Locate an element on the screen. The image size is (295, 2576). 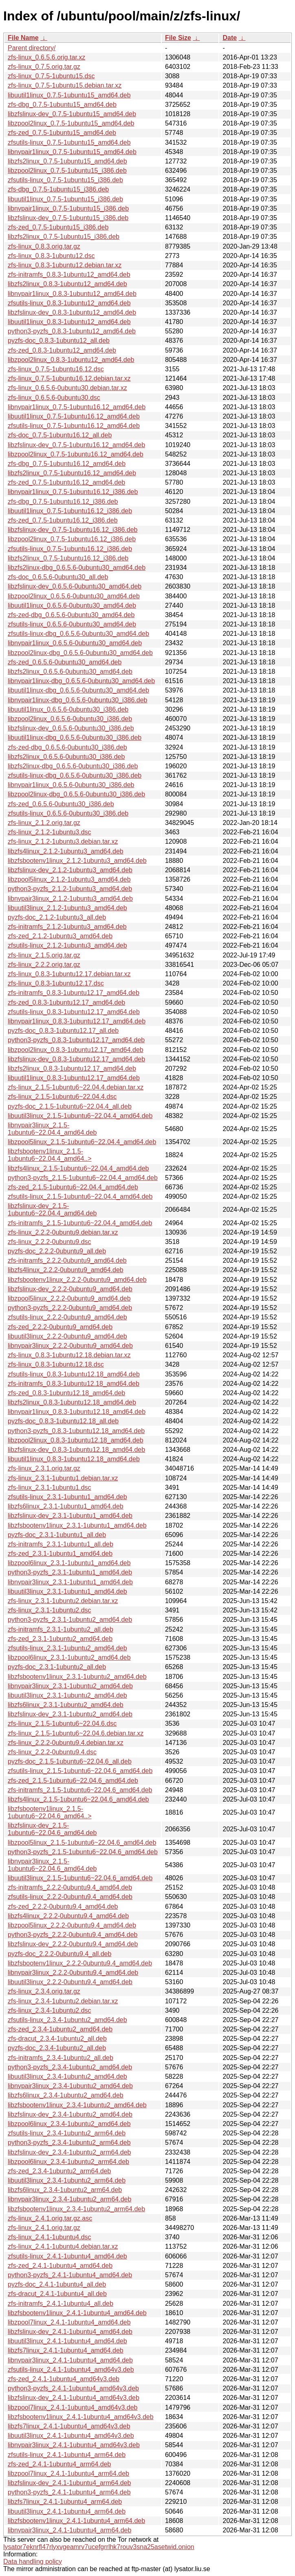
python3-pyzfs_0.8.3-1ubuntu12.17_amd64.deb is located at coordinates (76, 1040).